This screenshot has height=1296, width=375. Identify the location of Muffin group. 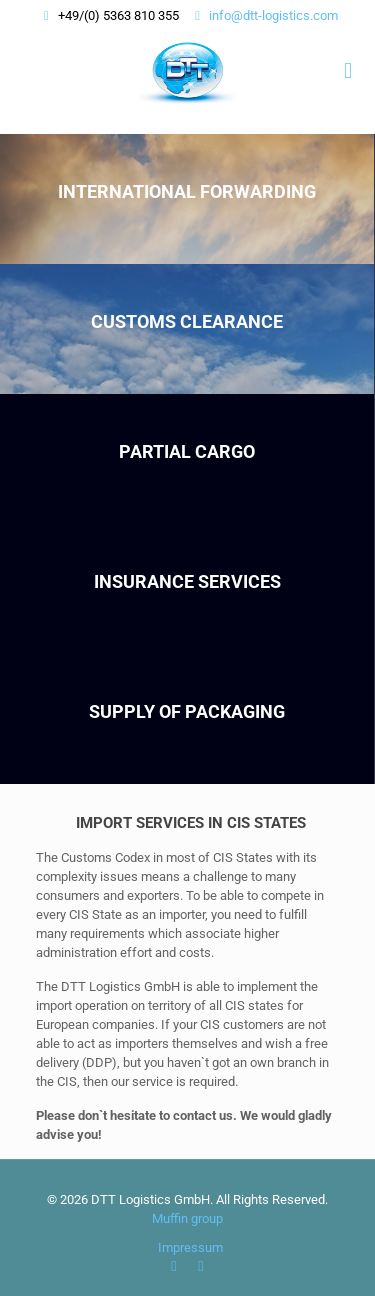
(187, 1218).